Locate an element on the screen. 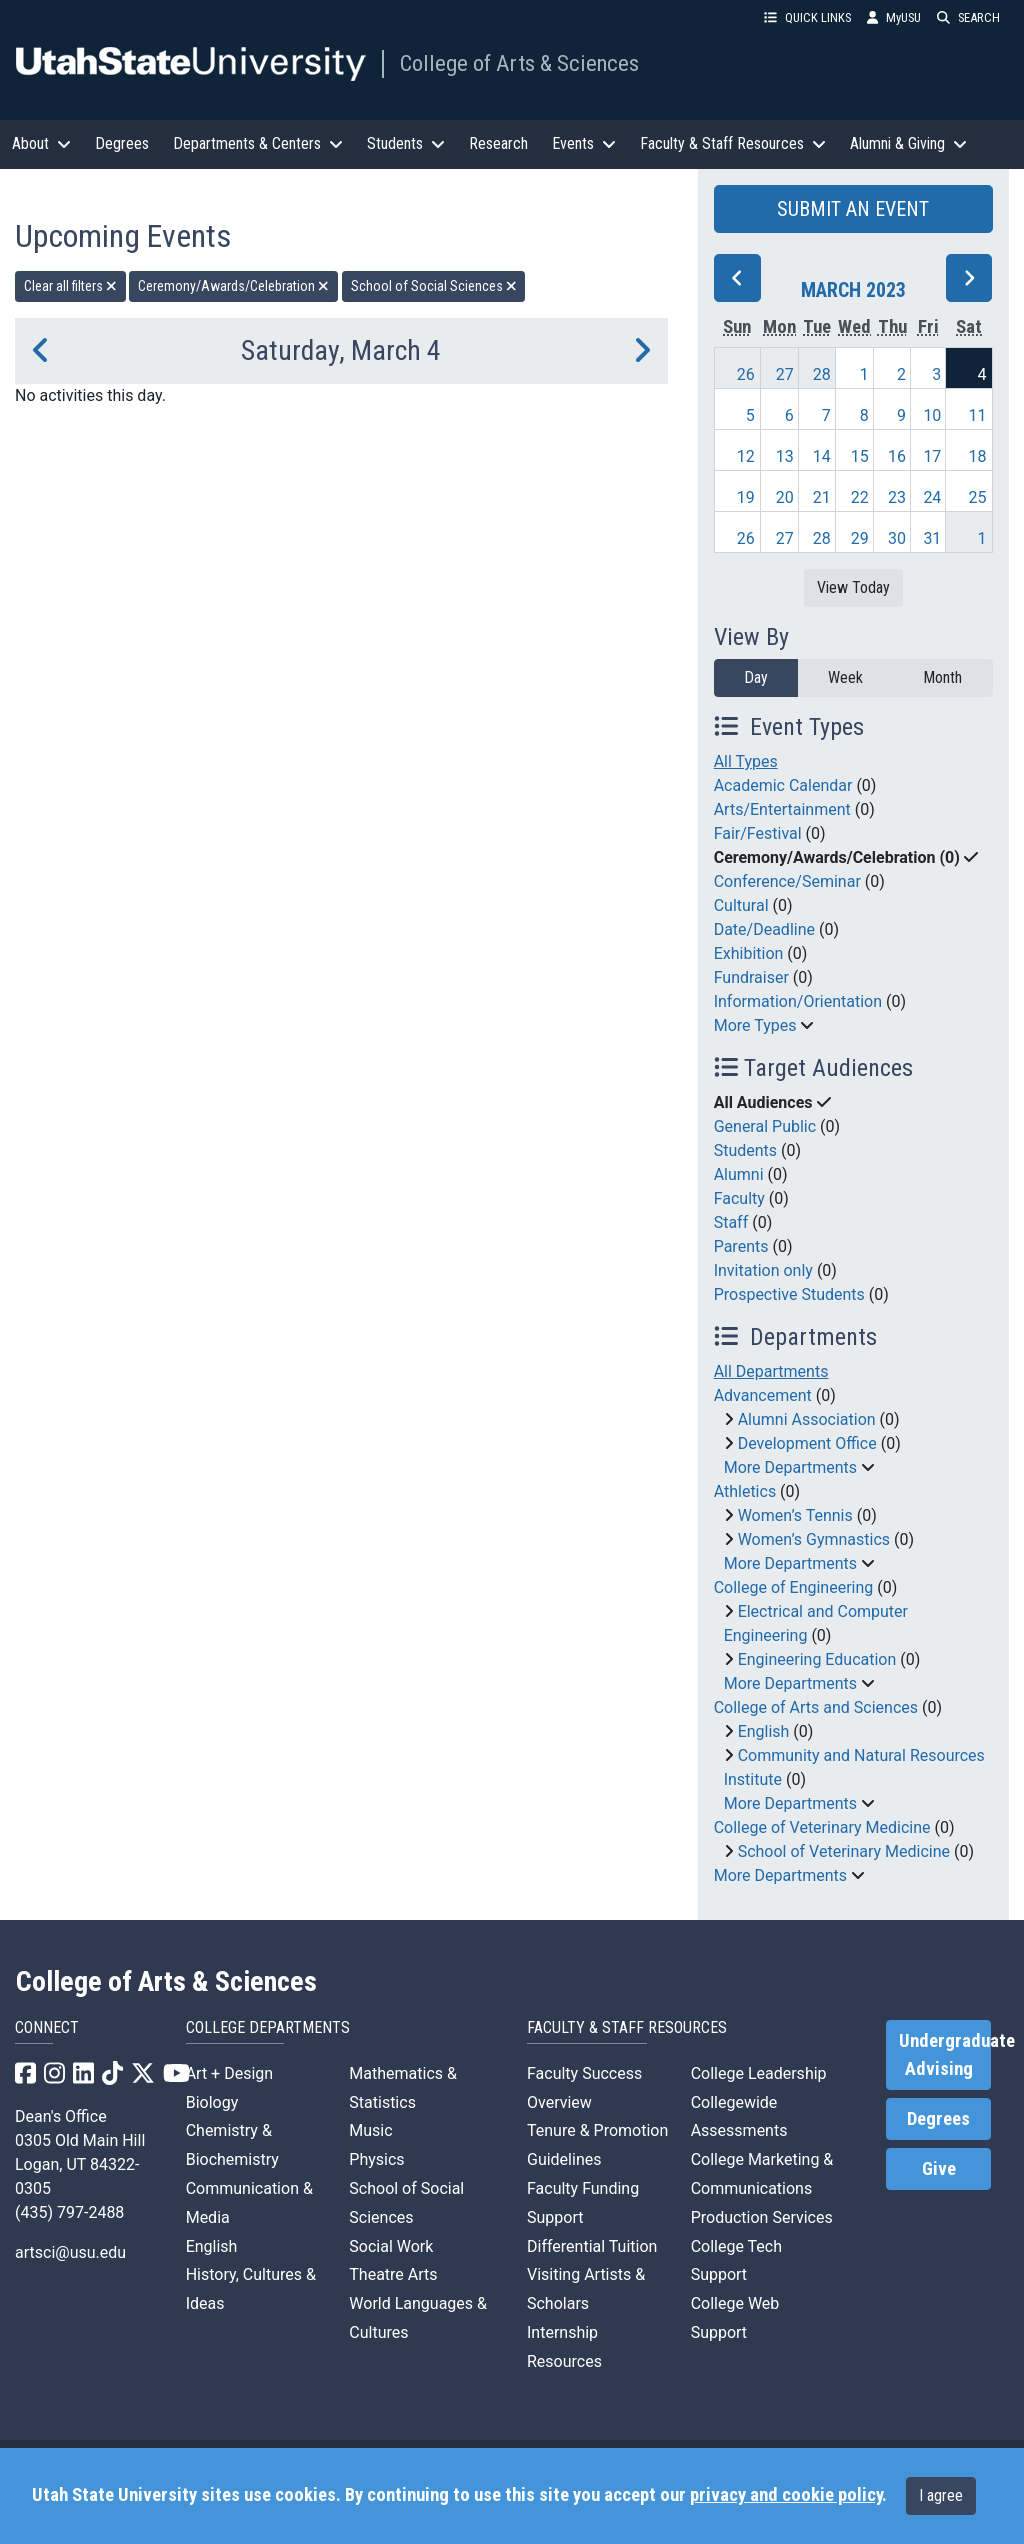 This screenshot has height=2544, width=1024. Biology is located at coordinates (212, 2102).